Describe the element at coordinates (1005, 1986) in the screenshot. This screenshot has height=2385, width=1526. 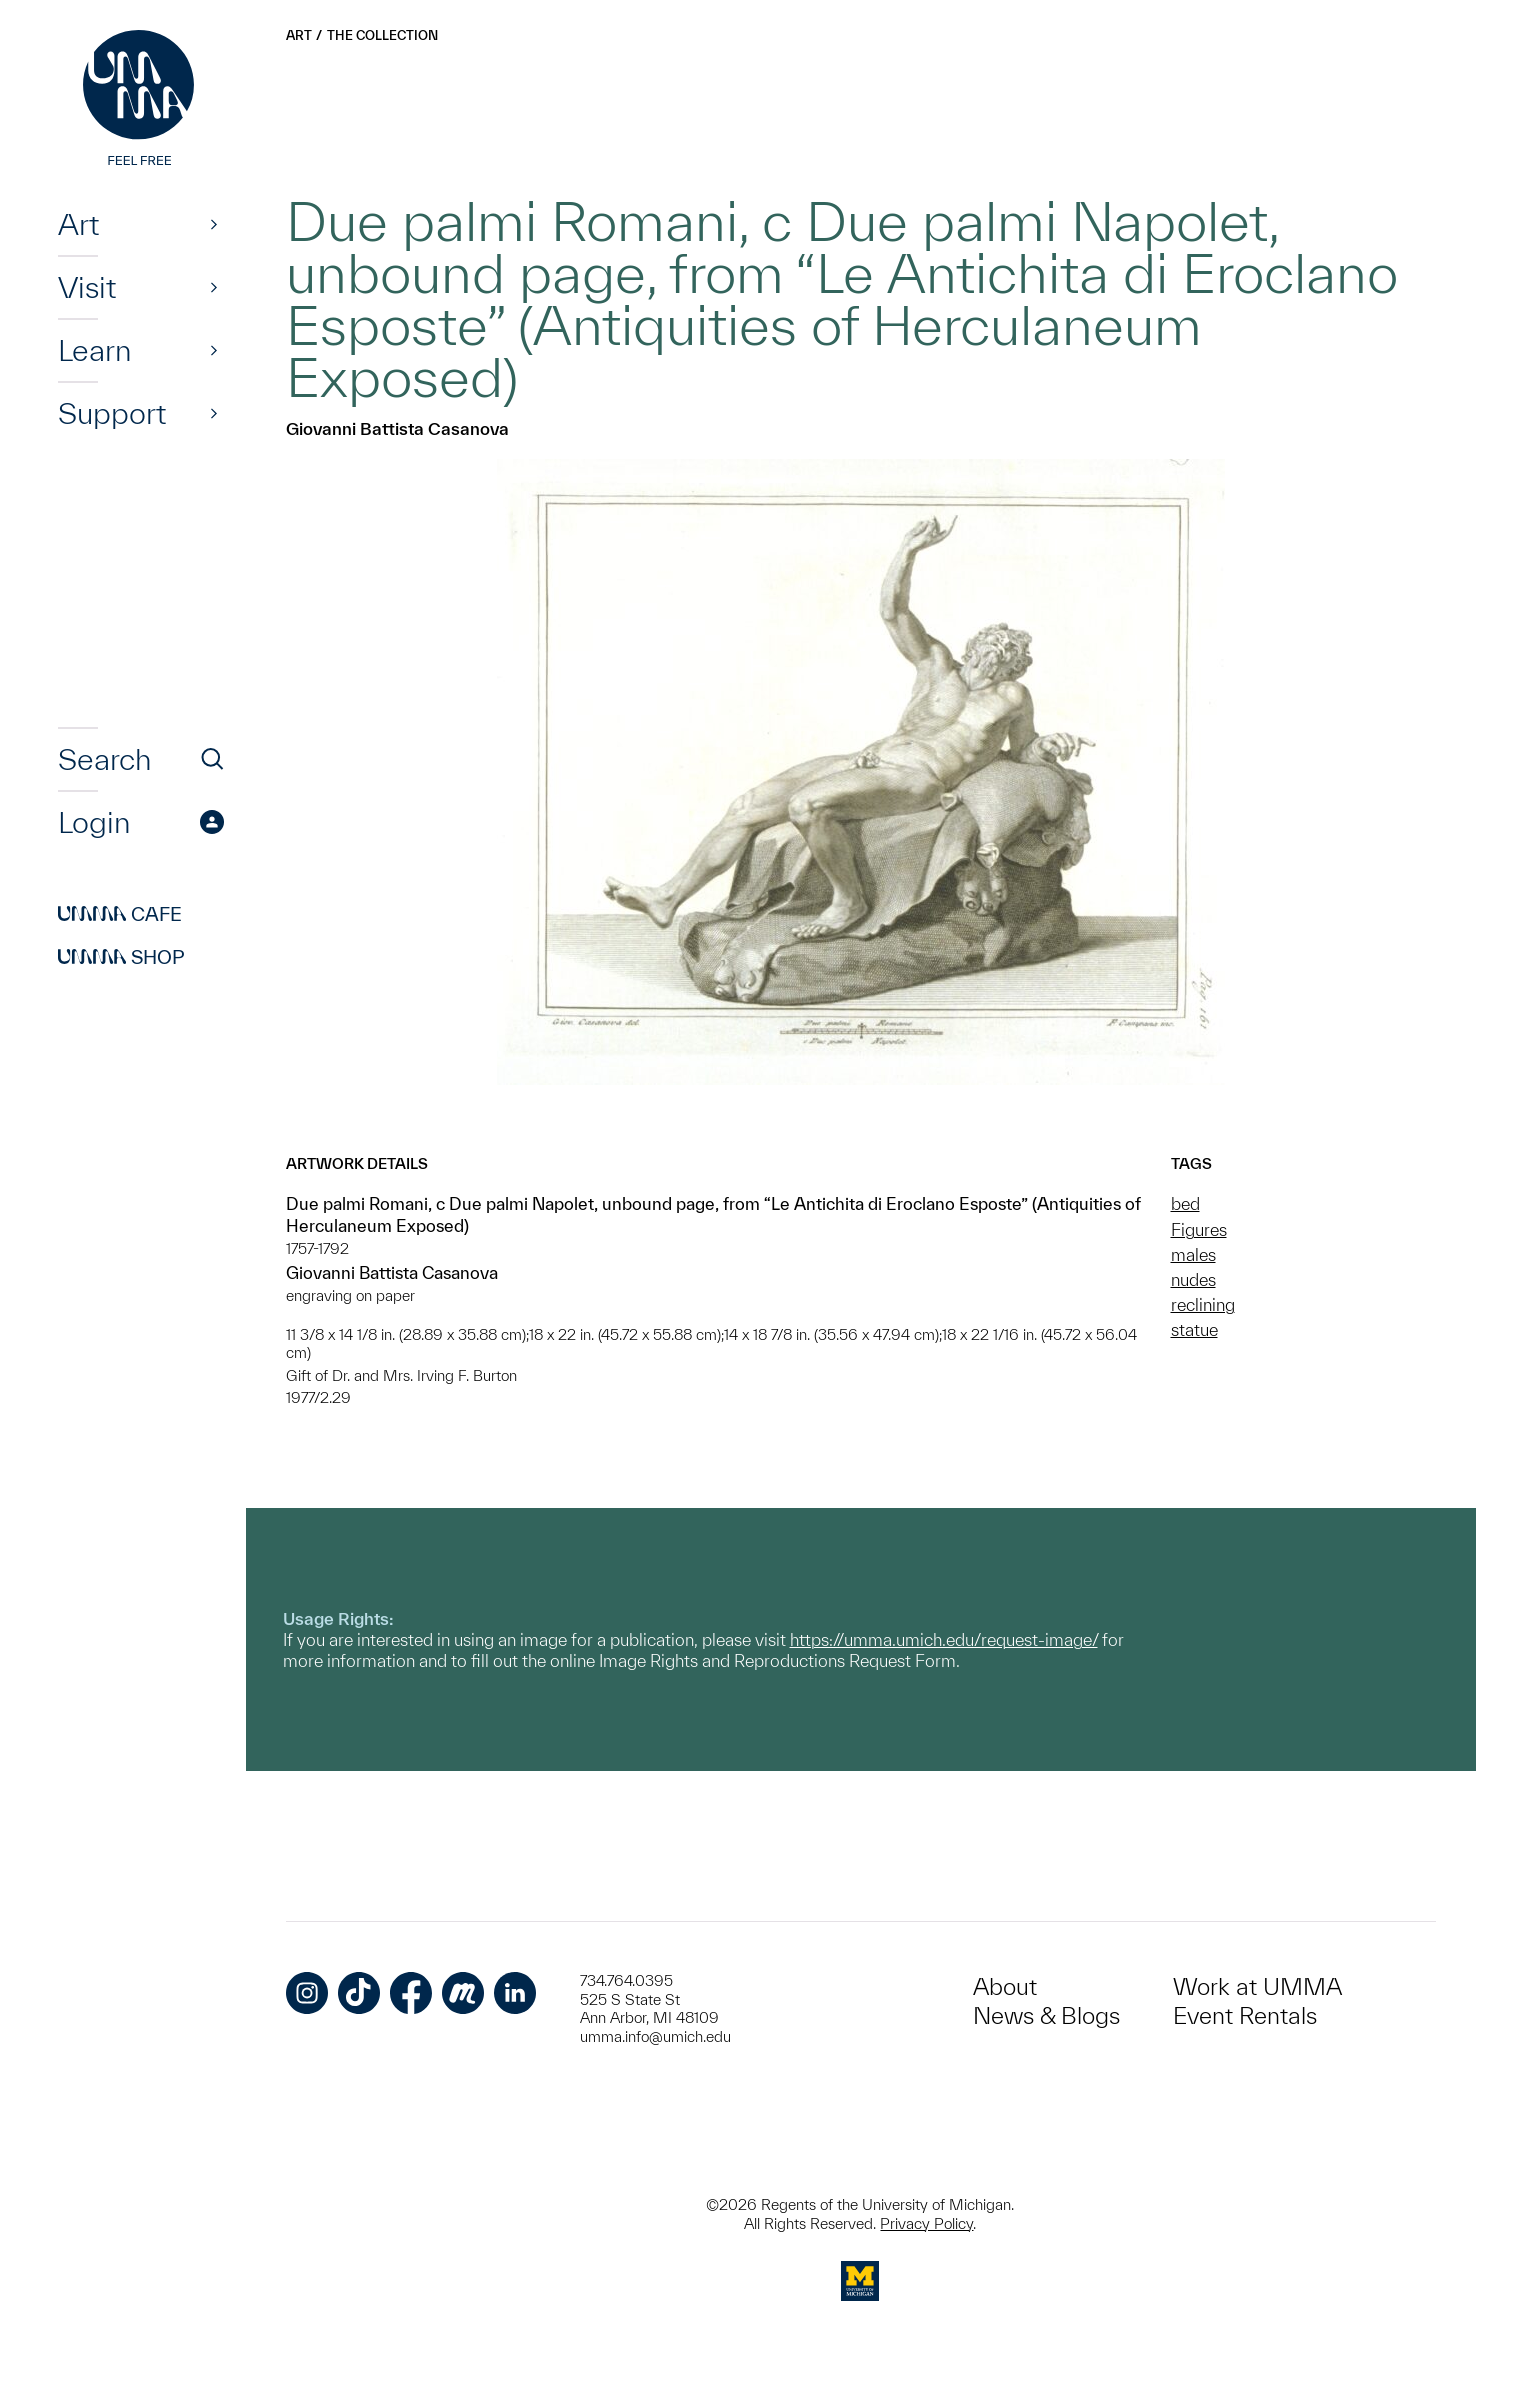
I see `About` at that location.